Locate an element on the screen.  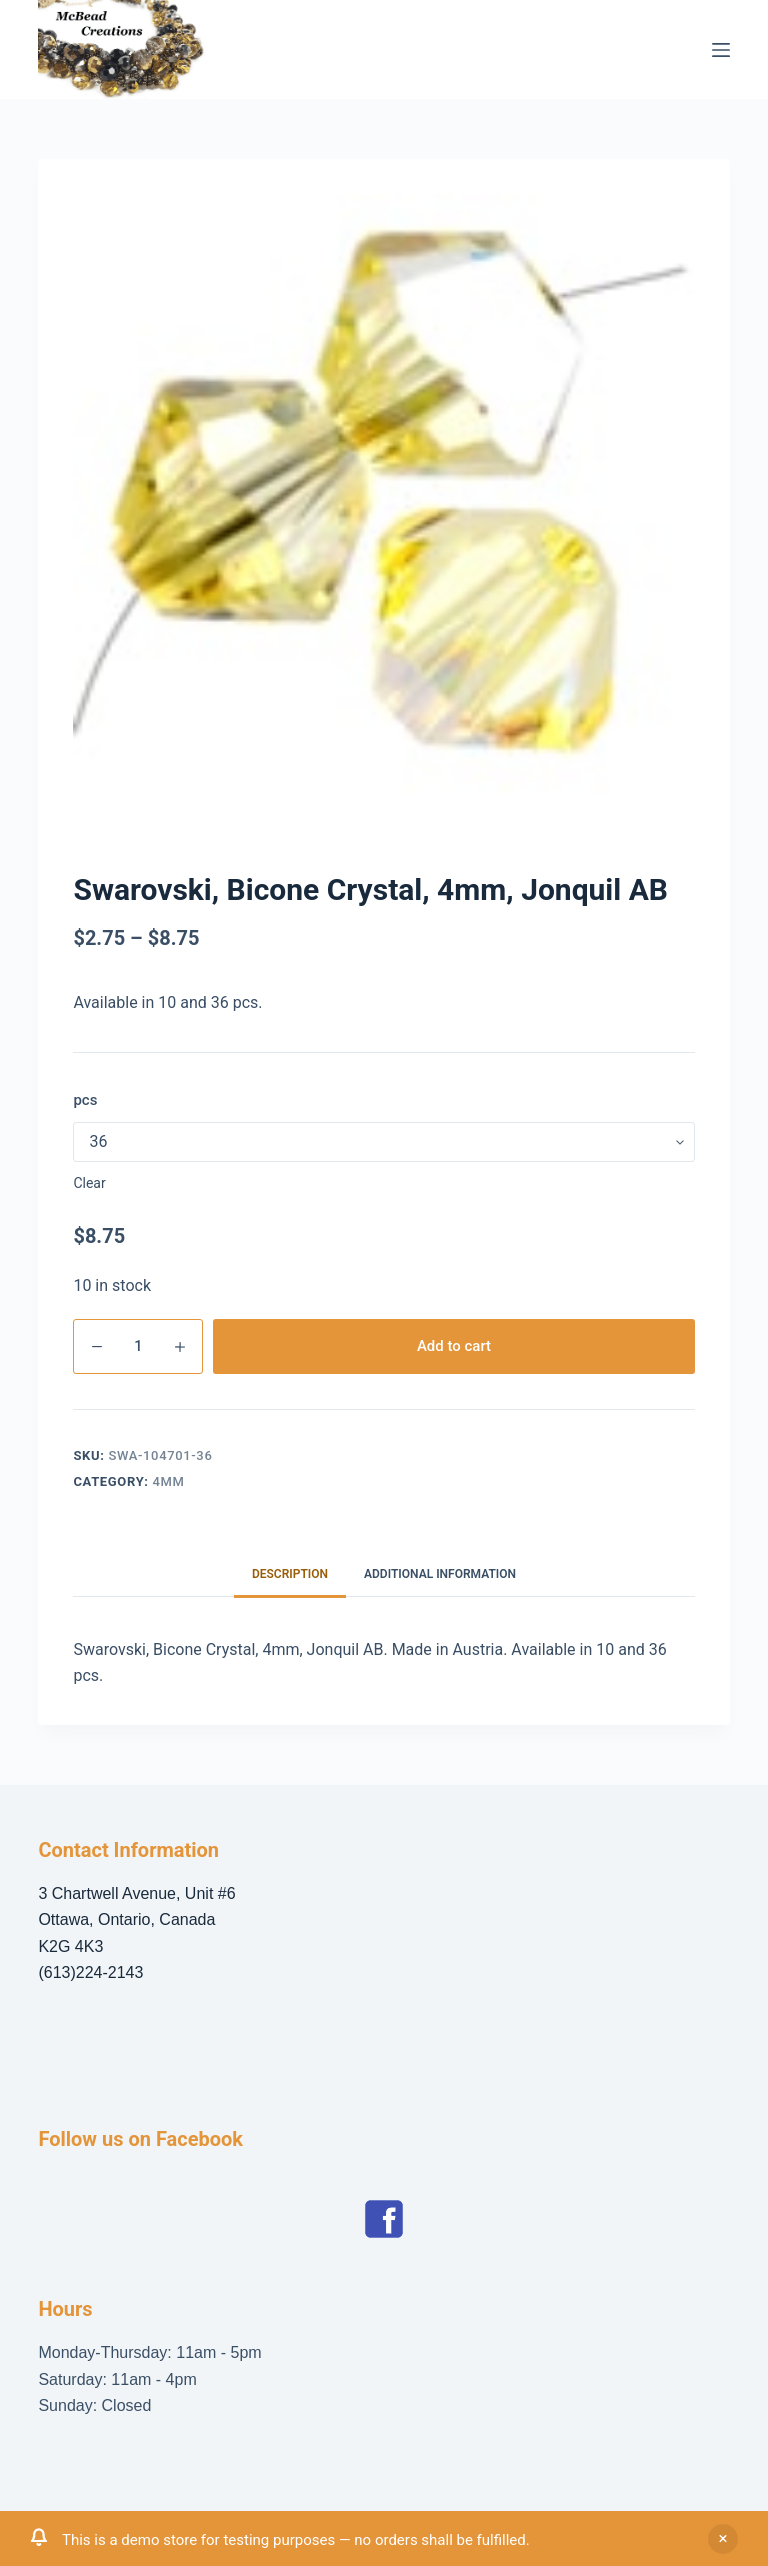
Additional information [tab] is located at coordinates (440, 1574).